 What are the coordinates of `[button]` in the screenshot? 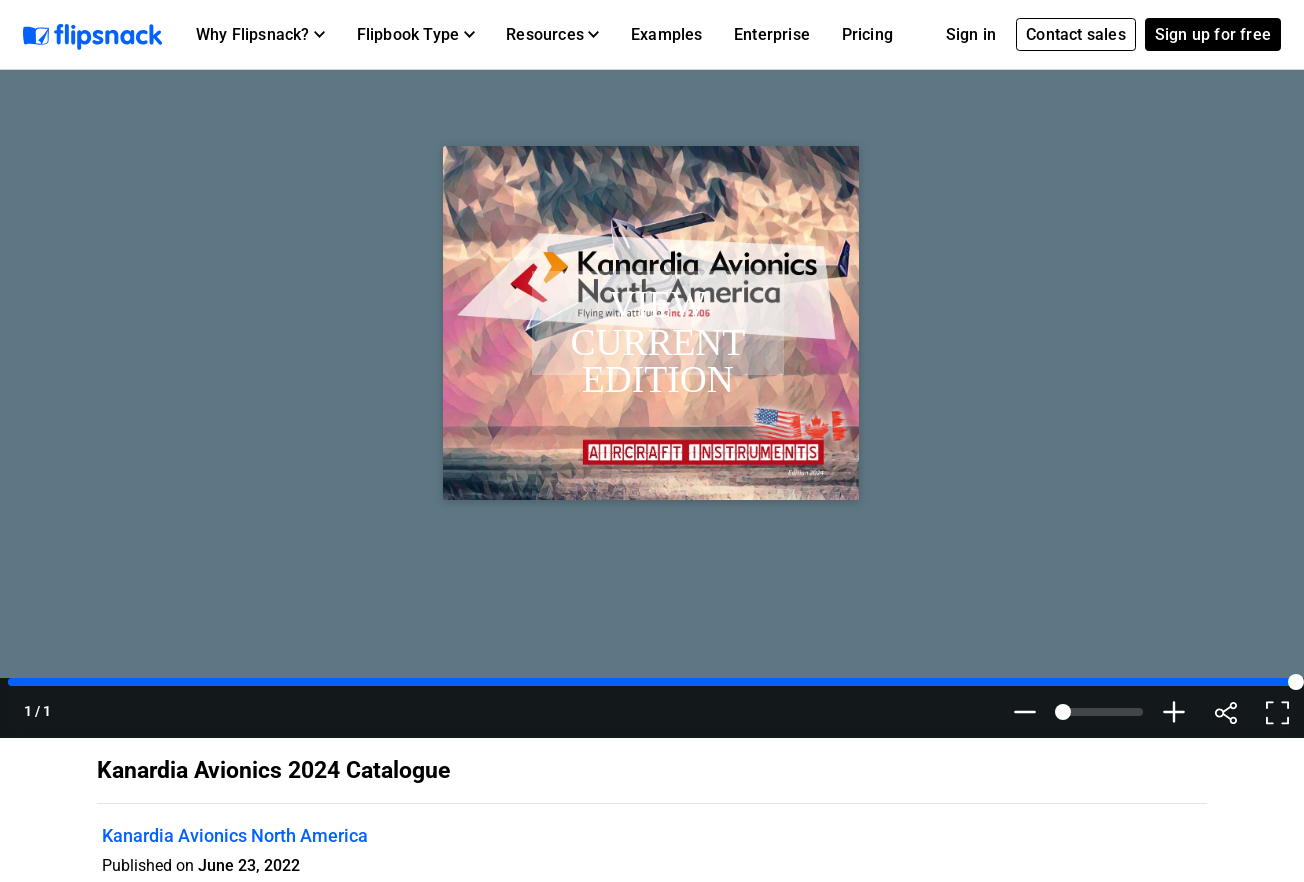 It's located at (260, 35).